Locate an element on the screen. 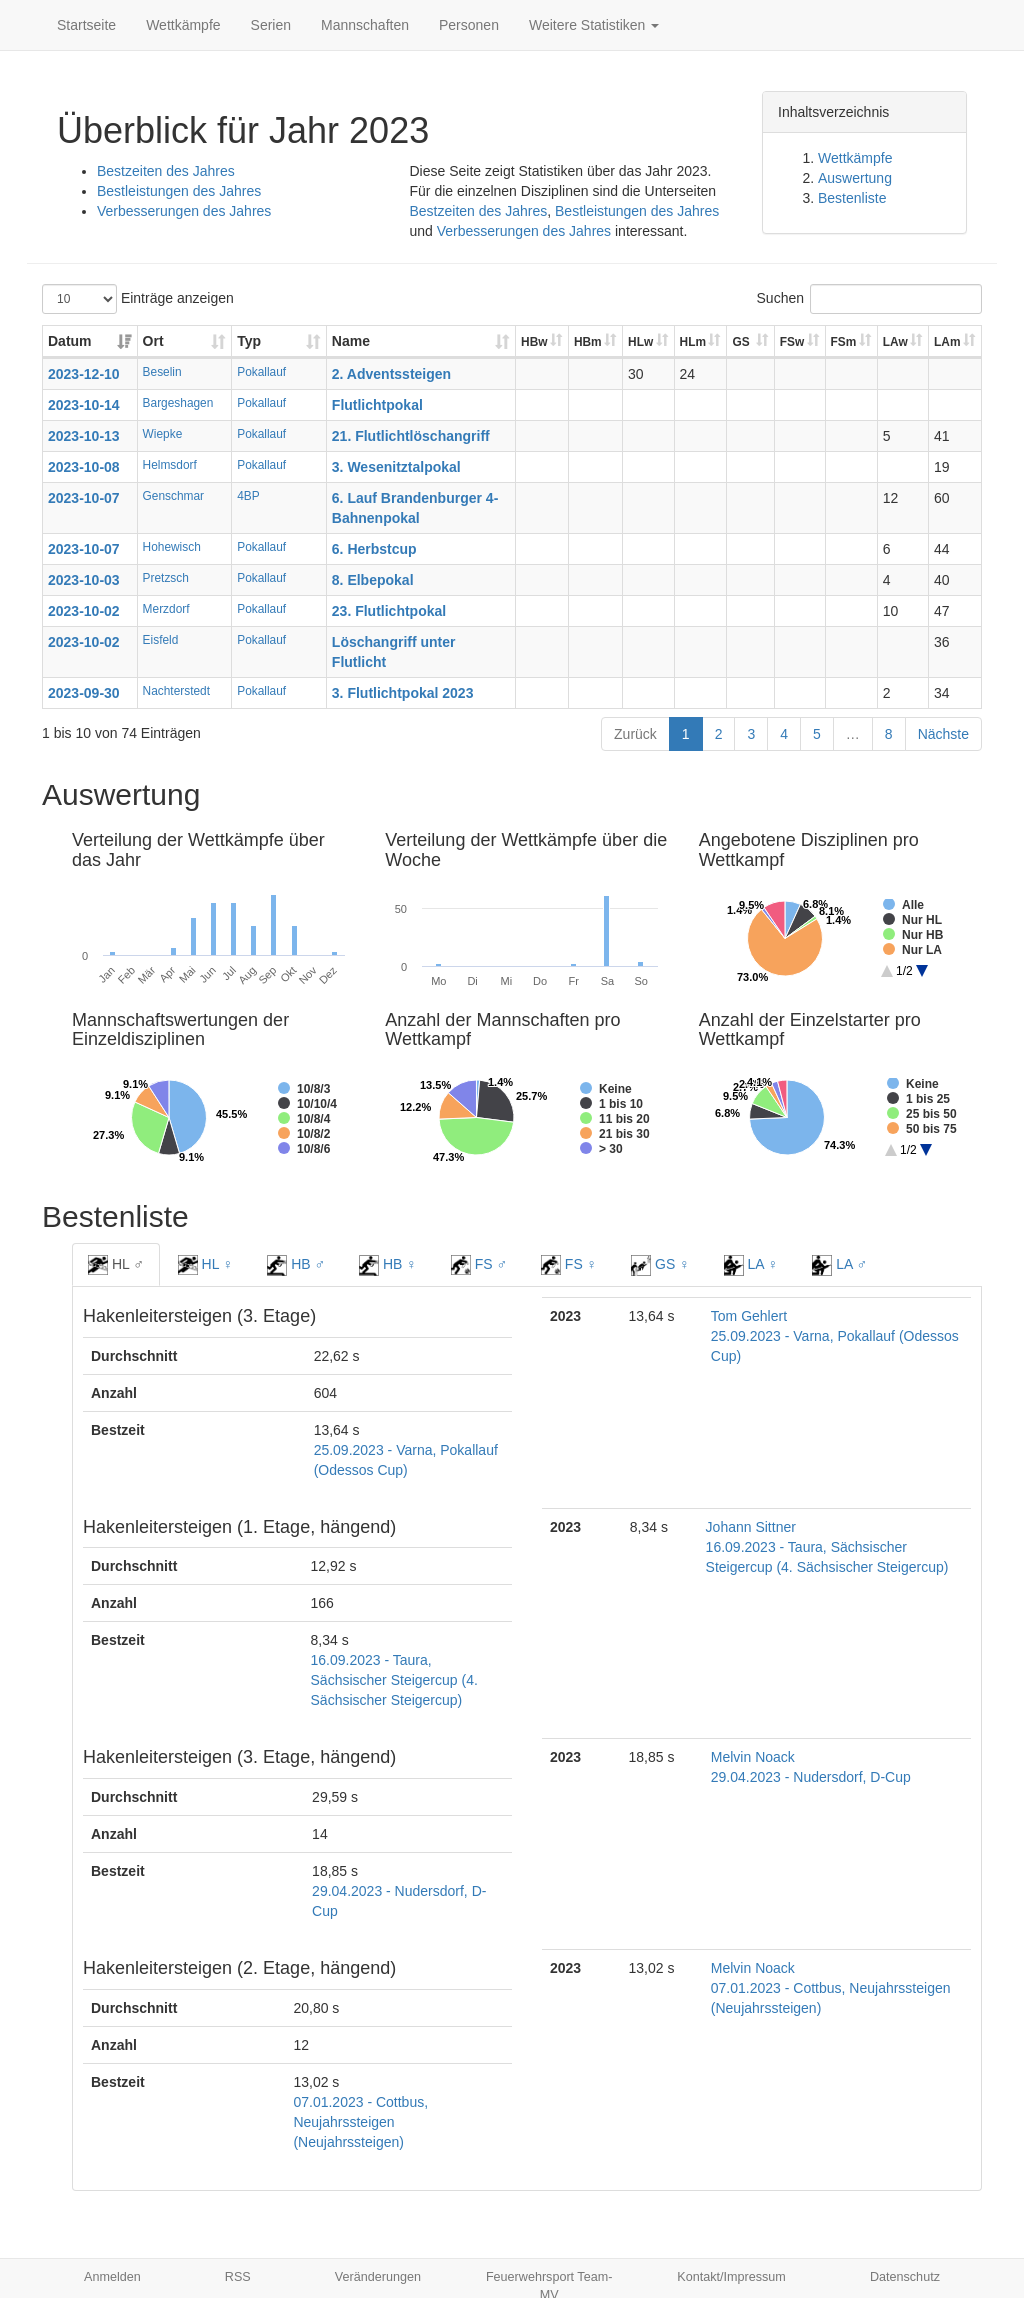 The width and height of the screenshot is (1024, 2298). Johann Sittner is located at coordinates (751, 1527).